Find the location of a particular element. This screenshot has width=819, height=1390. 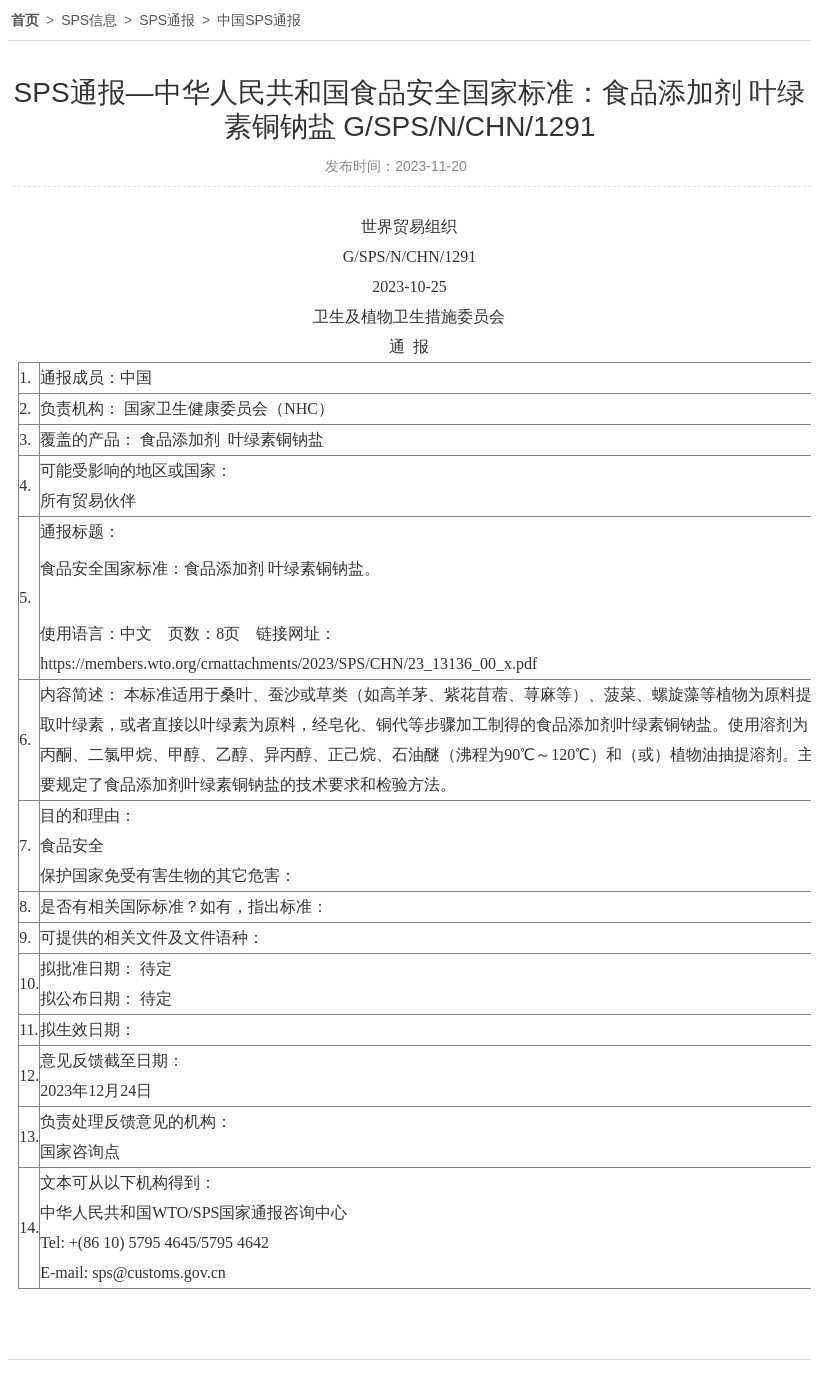

SPS通报 is located at coordinates (167, 20).